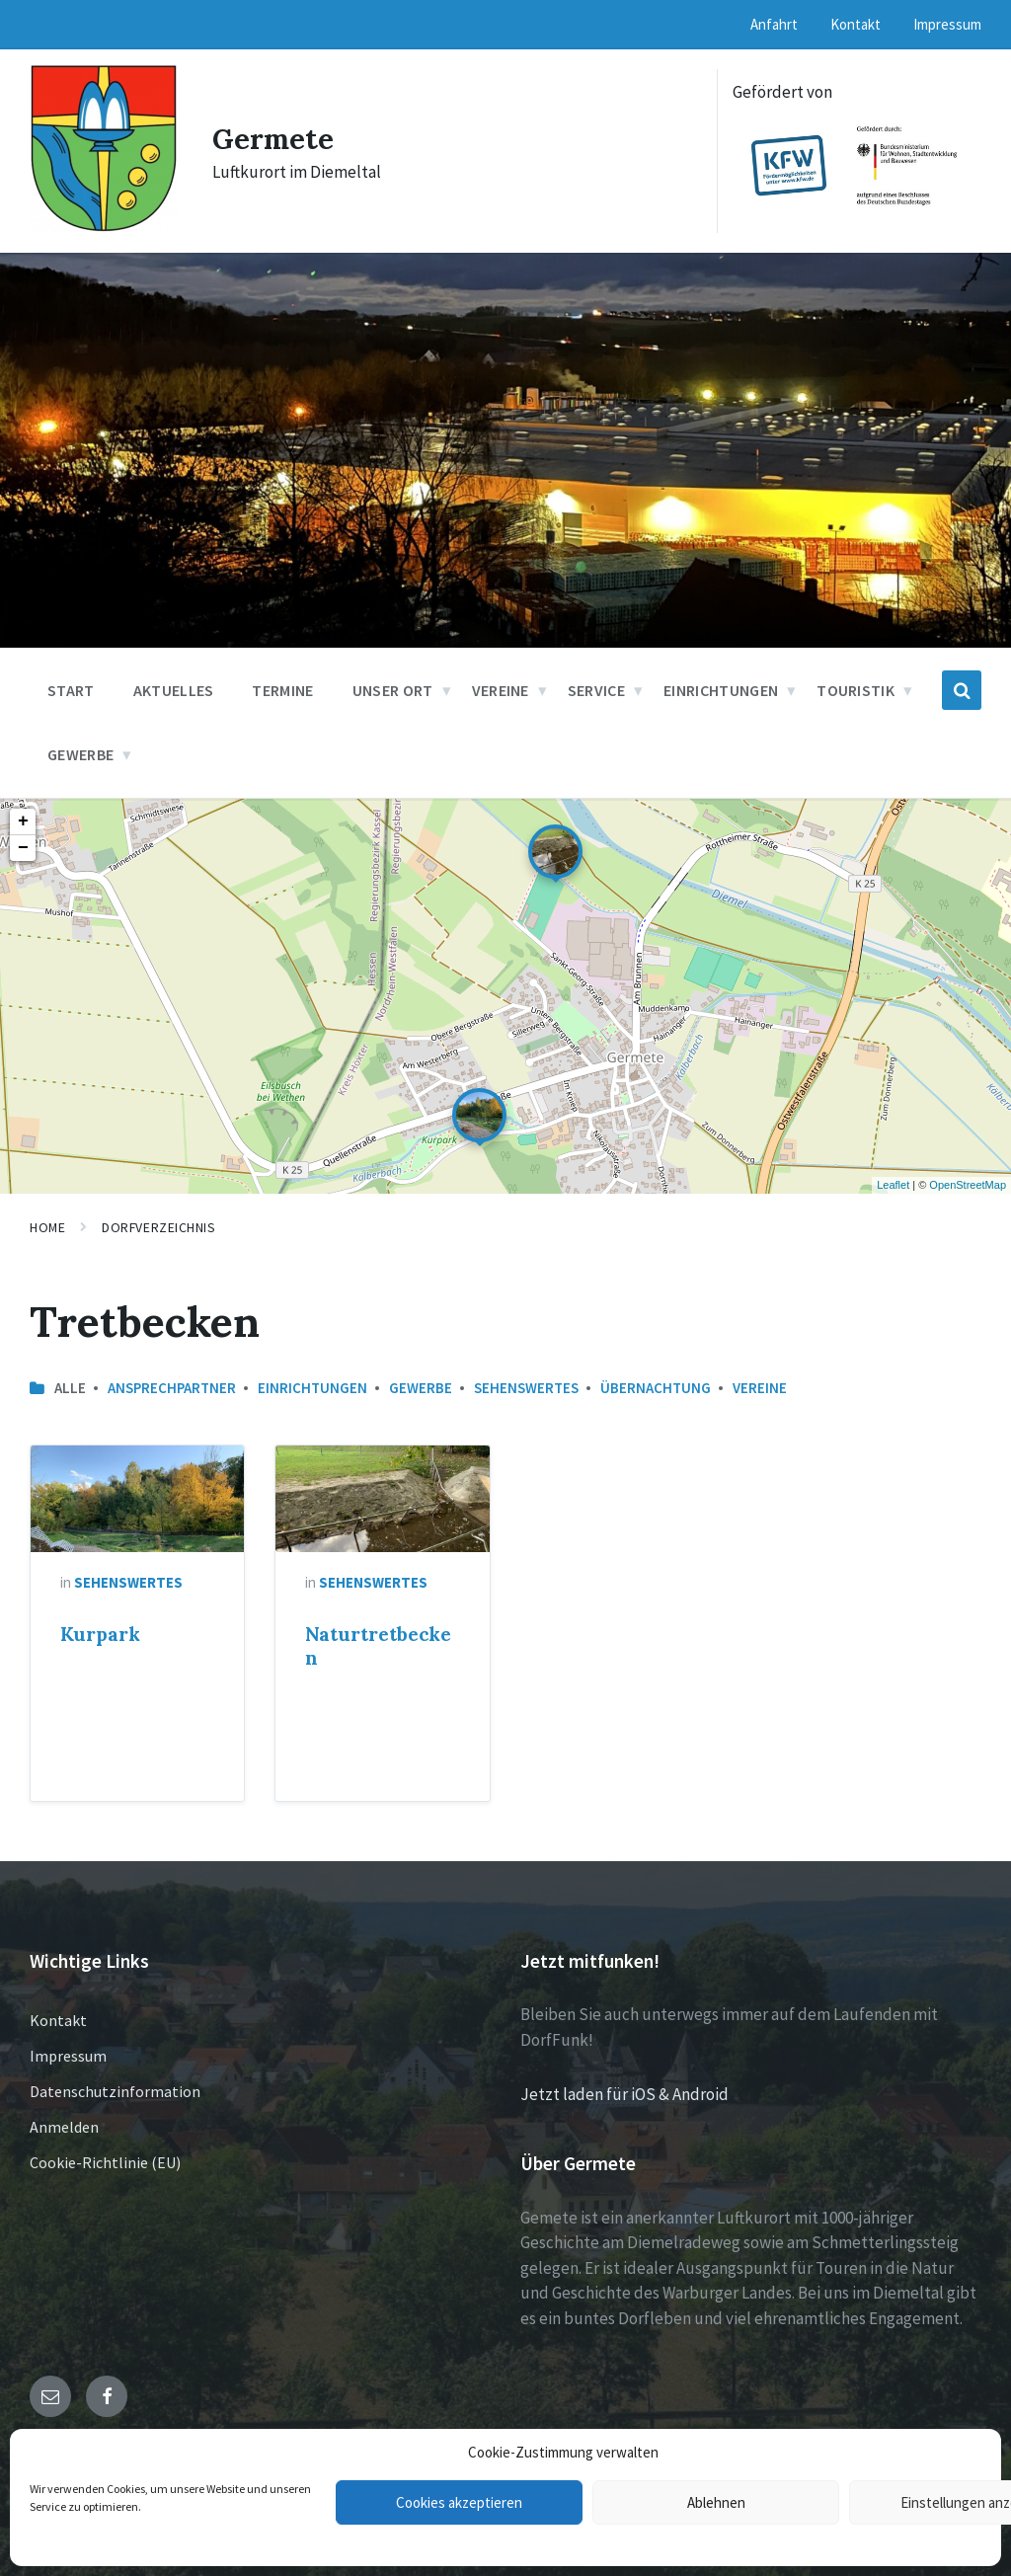 This screenshot has height=2576, width=1011. What do you see at coordinates (967, 1185) in the screenshot?
I see `OpenStreetMap` at bounding box center [967, 1185].